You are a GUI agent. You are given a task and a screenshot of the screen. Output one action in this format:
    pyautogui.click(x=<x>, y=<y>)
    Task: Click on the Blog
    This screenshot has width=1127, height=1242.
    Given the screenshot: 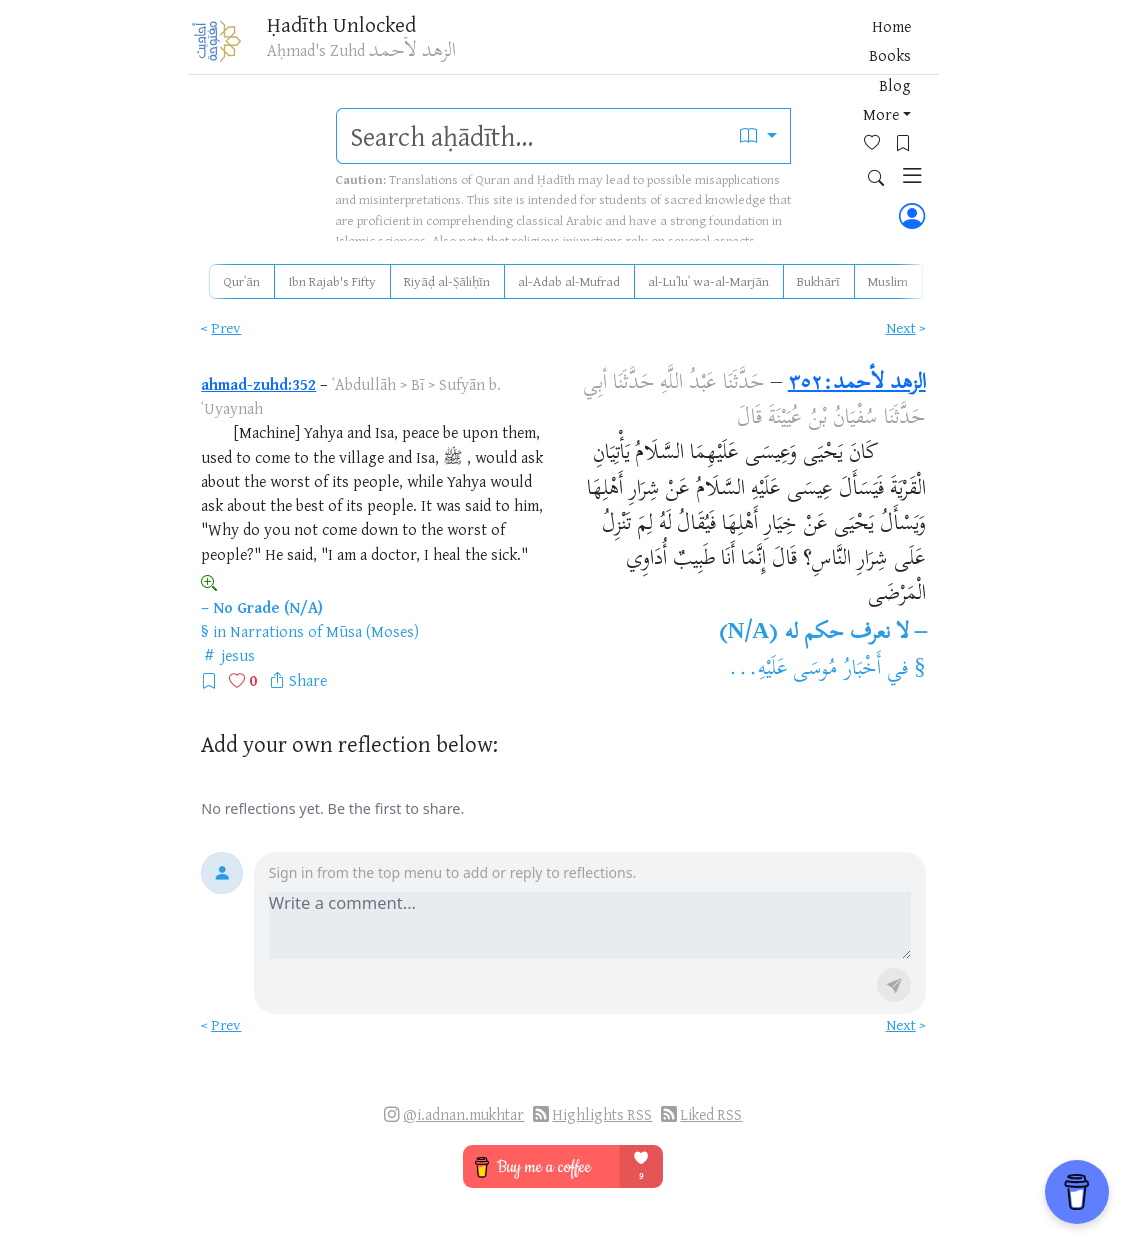 What is the action you would take?
    pyautogui.click(x=684, y=49)
    